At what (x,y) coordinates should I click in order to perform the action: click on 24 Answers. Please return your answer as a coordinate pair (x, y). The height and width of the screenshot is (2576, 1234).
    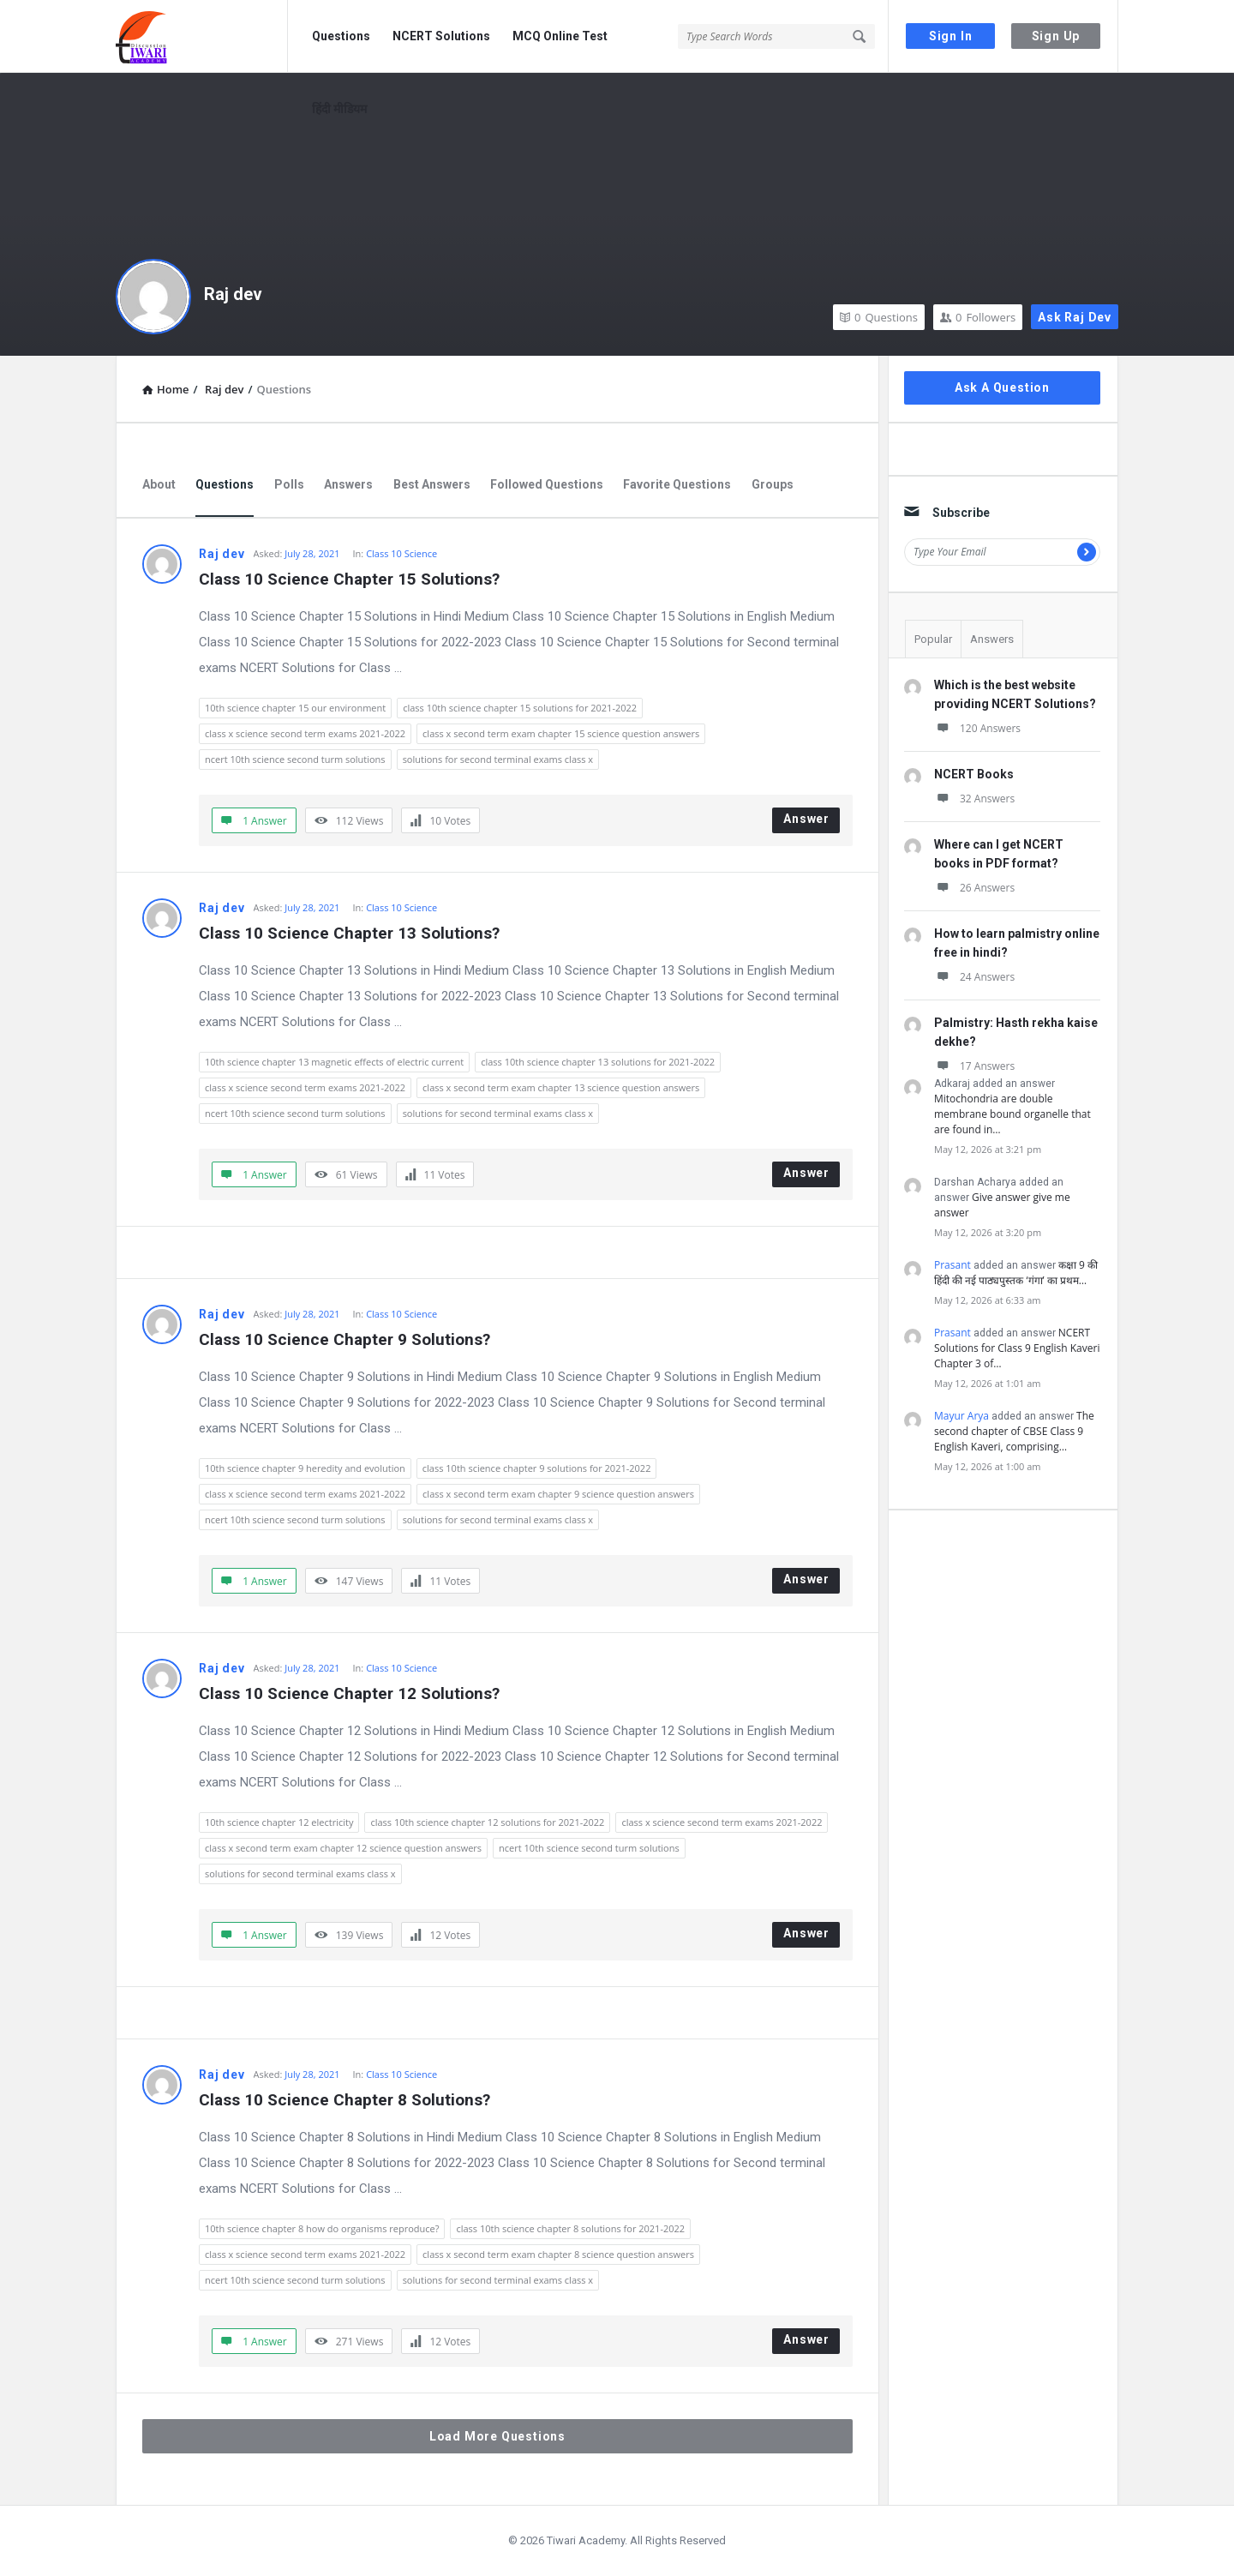
    Looking at the image, I should click on (974, 977).